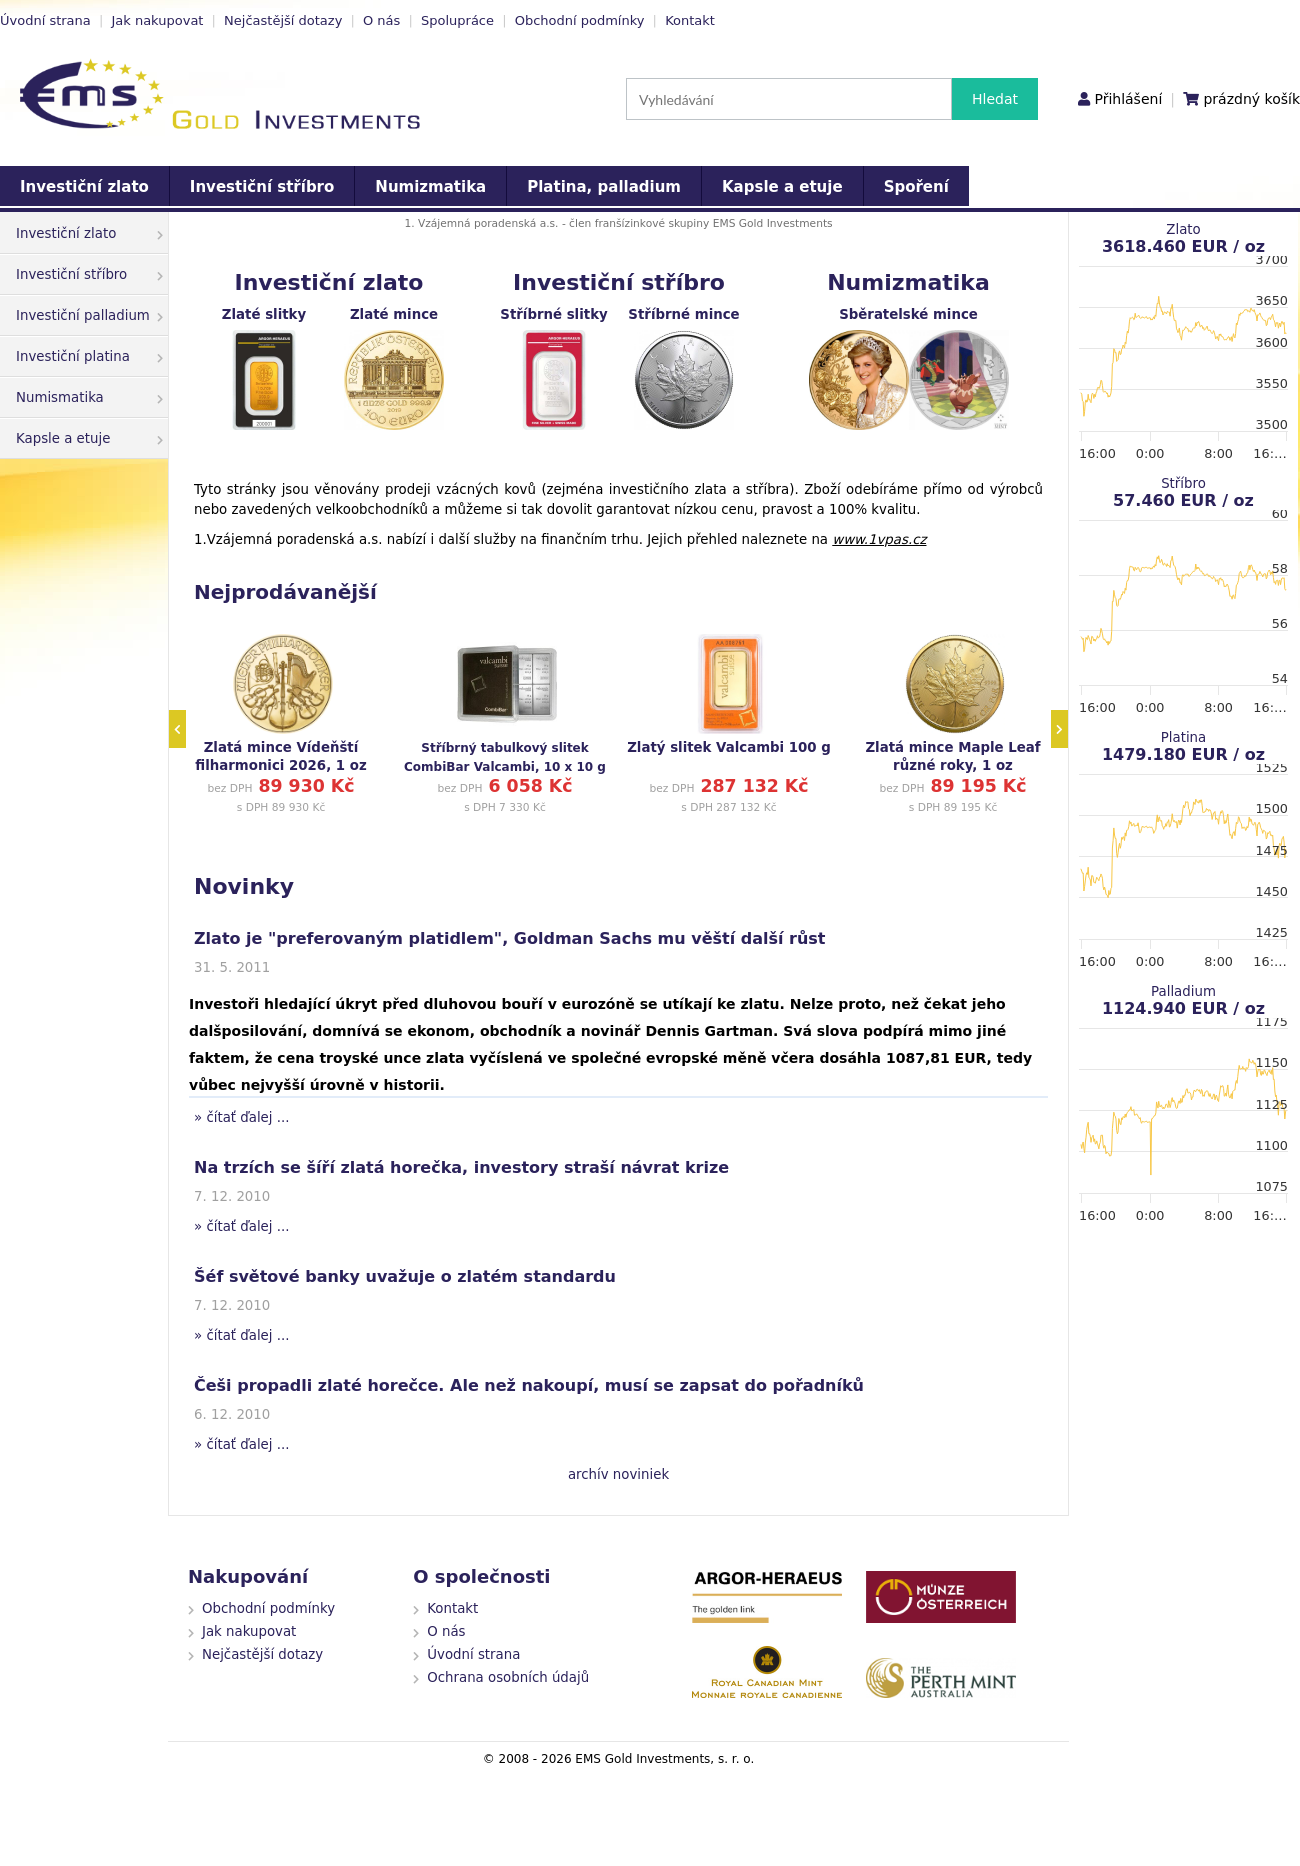 The image size is (1300, 1866). I want to click on Numizmatika, so click(430, 187).